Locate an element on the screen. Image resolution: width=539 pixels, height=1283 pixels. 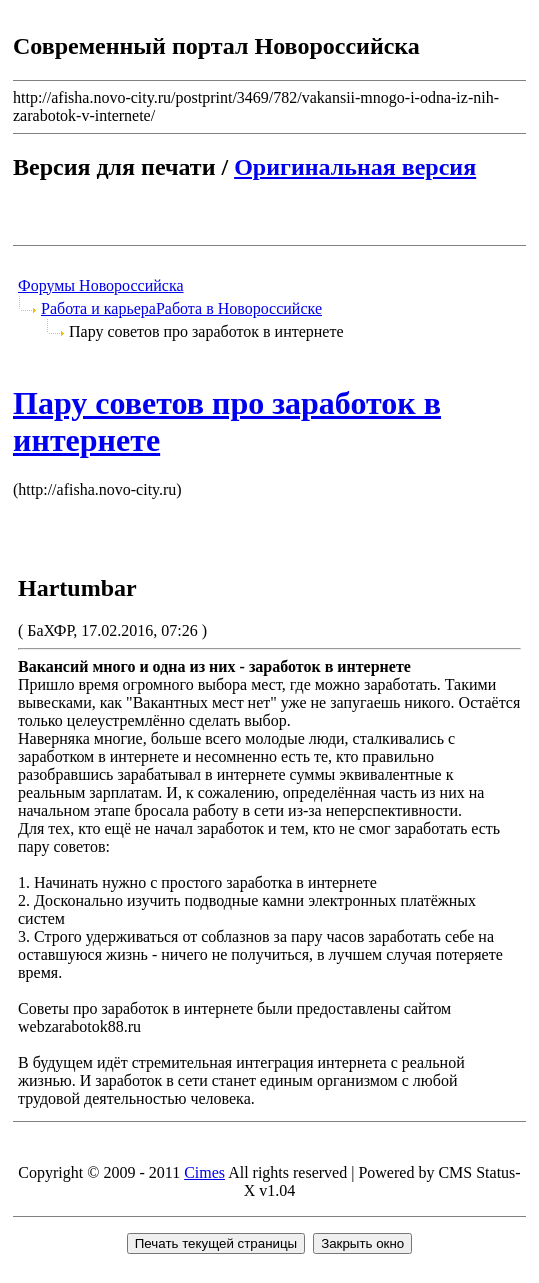
Работа в Новороссийске is located at coordinates (239, 308).